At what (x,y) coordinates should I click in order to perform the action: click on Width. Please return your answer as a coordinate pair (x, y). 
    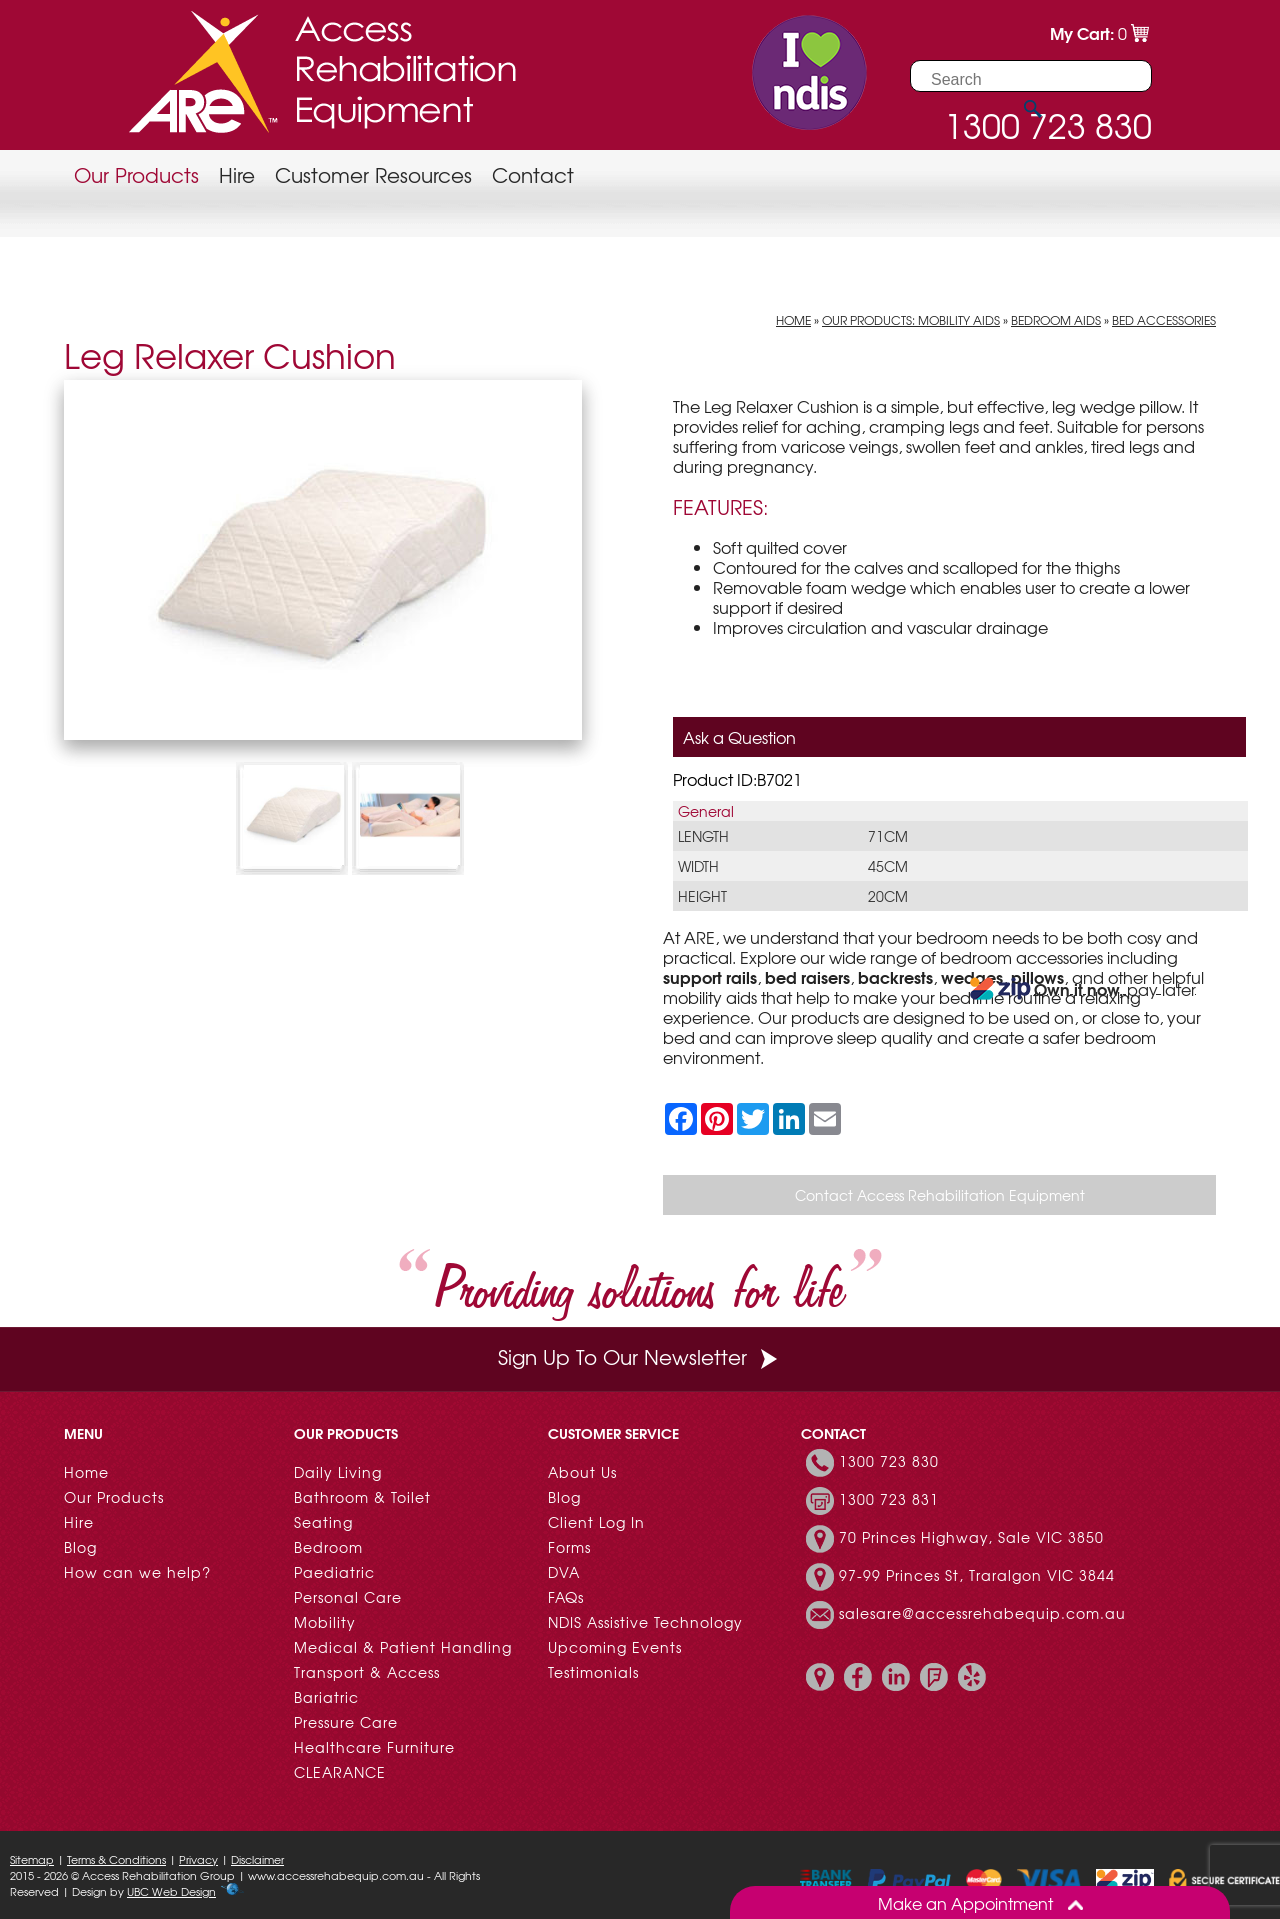
    Looking at the image, I should click on (698, 866).